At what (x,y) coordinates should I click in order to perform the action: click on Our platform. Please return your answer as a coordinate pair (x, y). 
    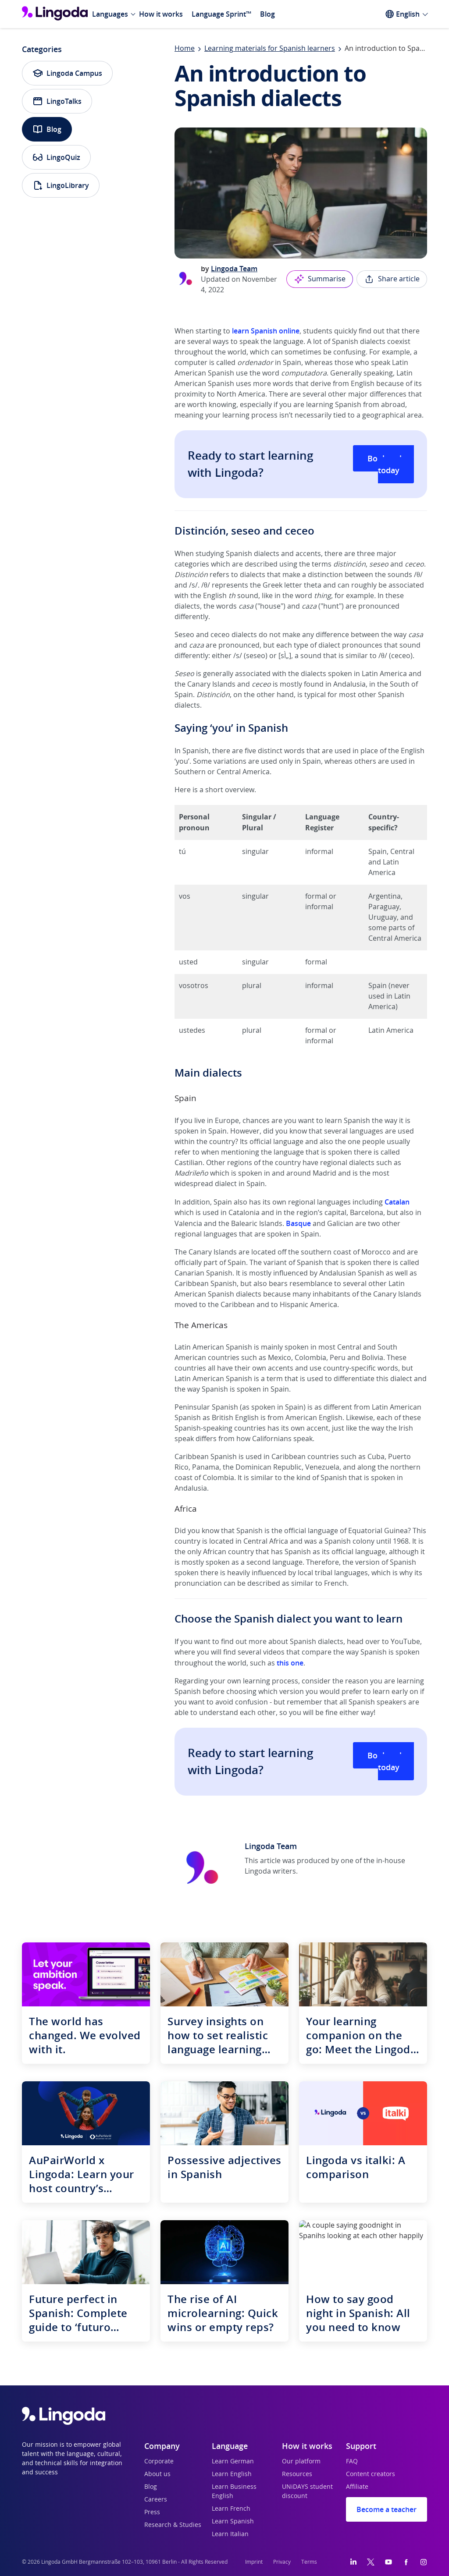
    Looking at the image, I should click on (301, 2462).